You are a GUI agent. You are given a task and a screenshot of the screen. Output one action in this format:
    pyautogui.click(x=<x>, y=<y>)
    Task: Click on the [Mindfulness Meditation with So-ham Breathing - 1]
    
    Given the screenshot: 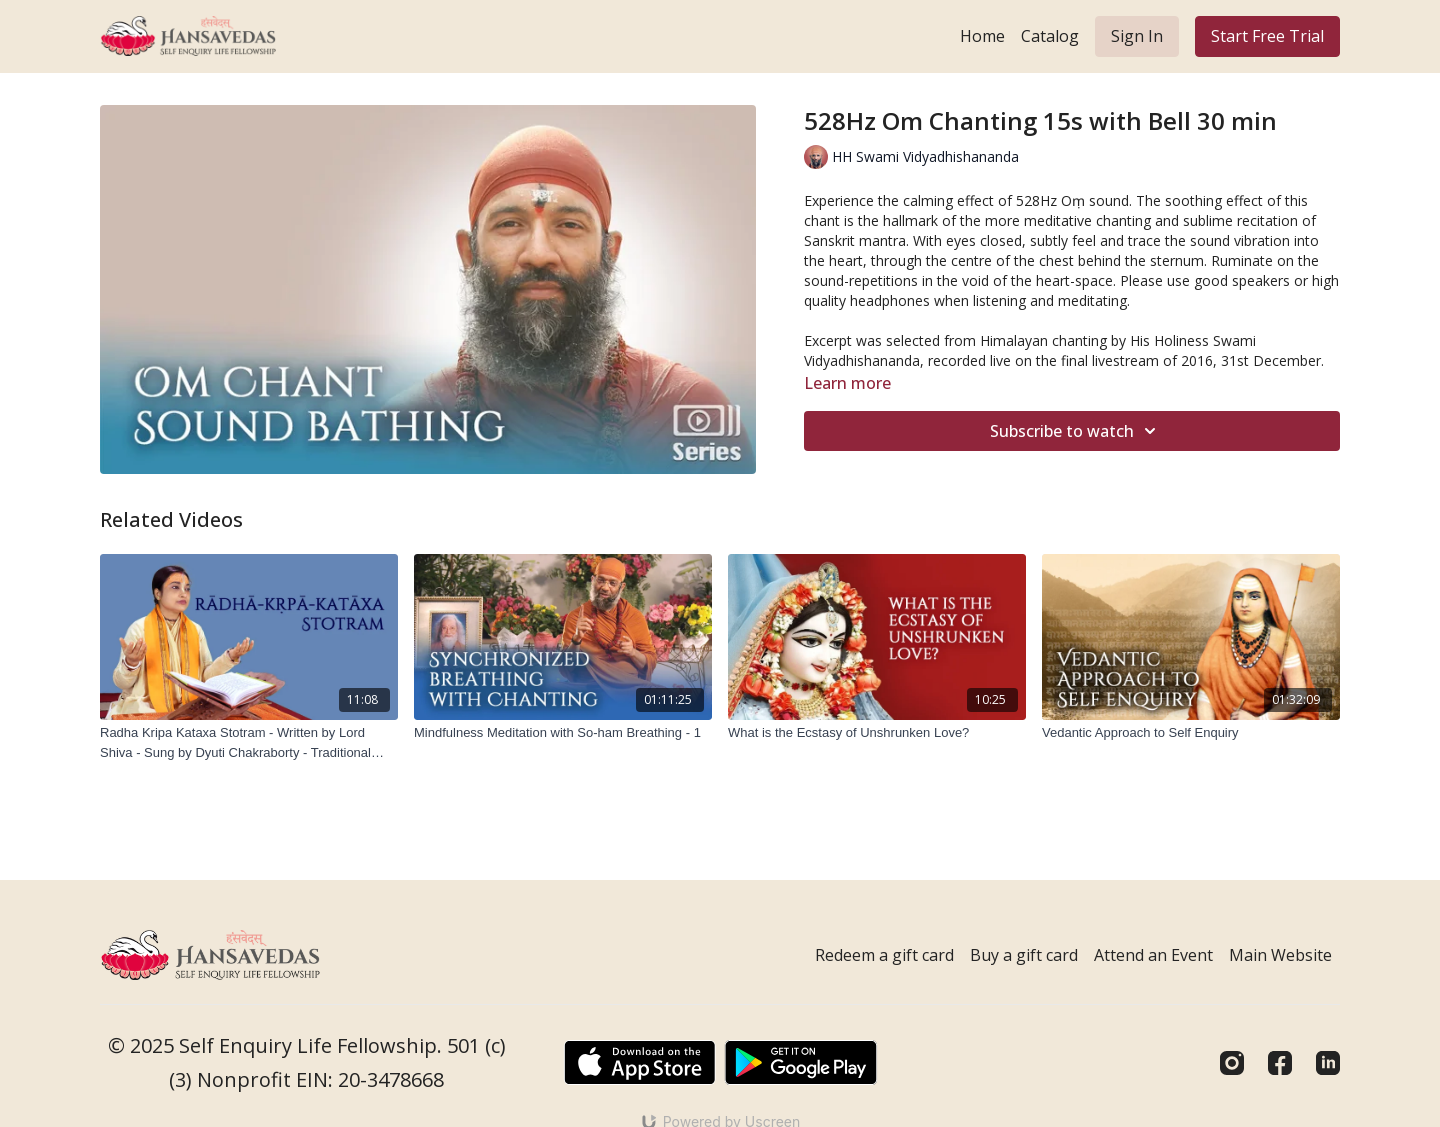 What is the action you would take?
    pyautogui.click(x=563, y=733)
    